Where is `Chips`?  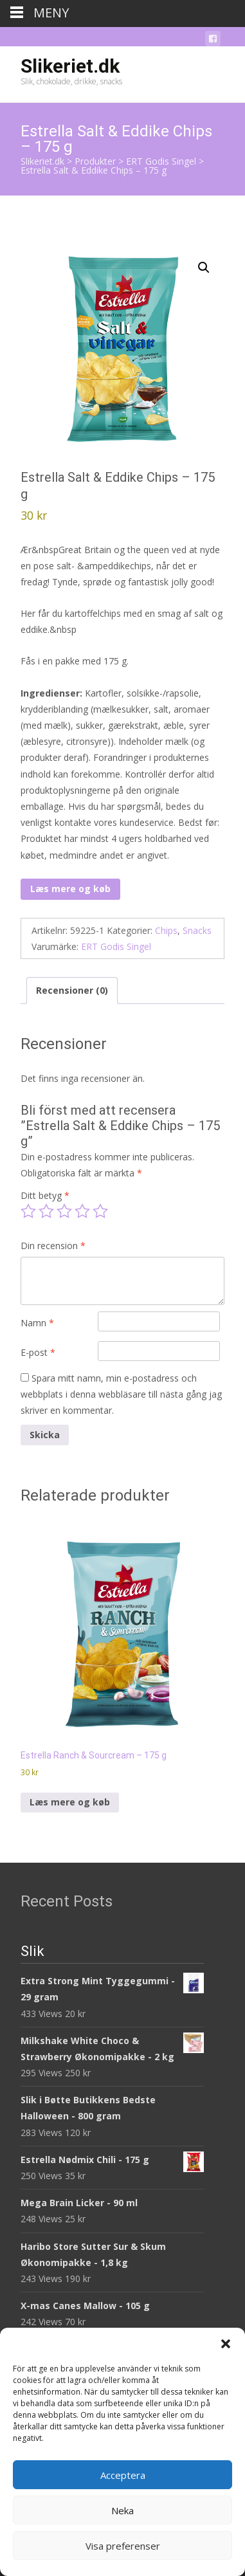
Chips is located at coordinates (166, 930).